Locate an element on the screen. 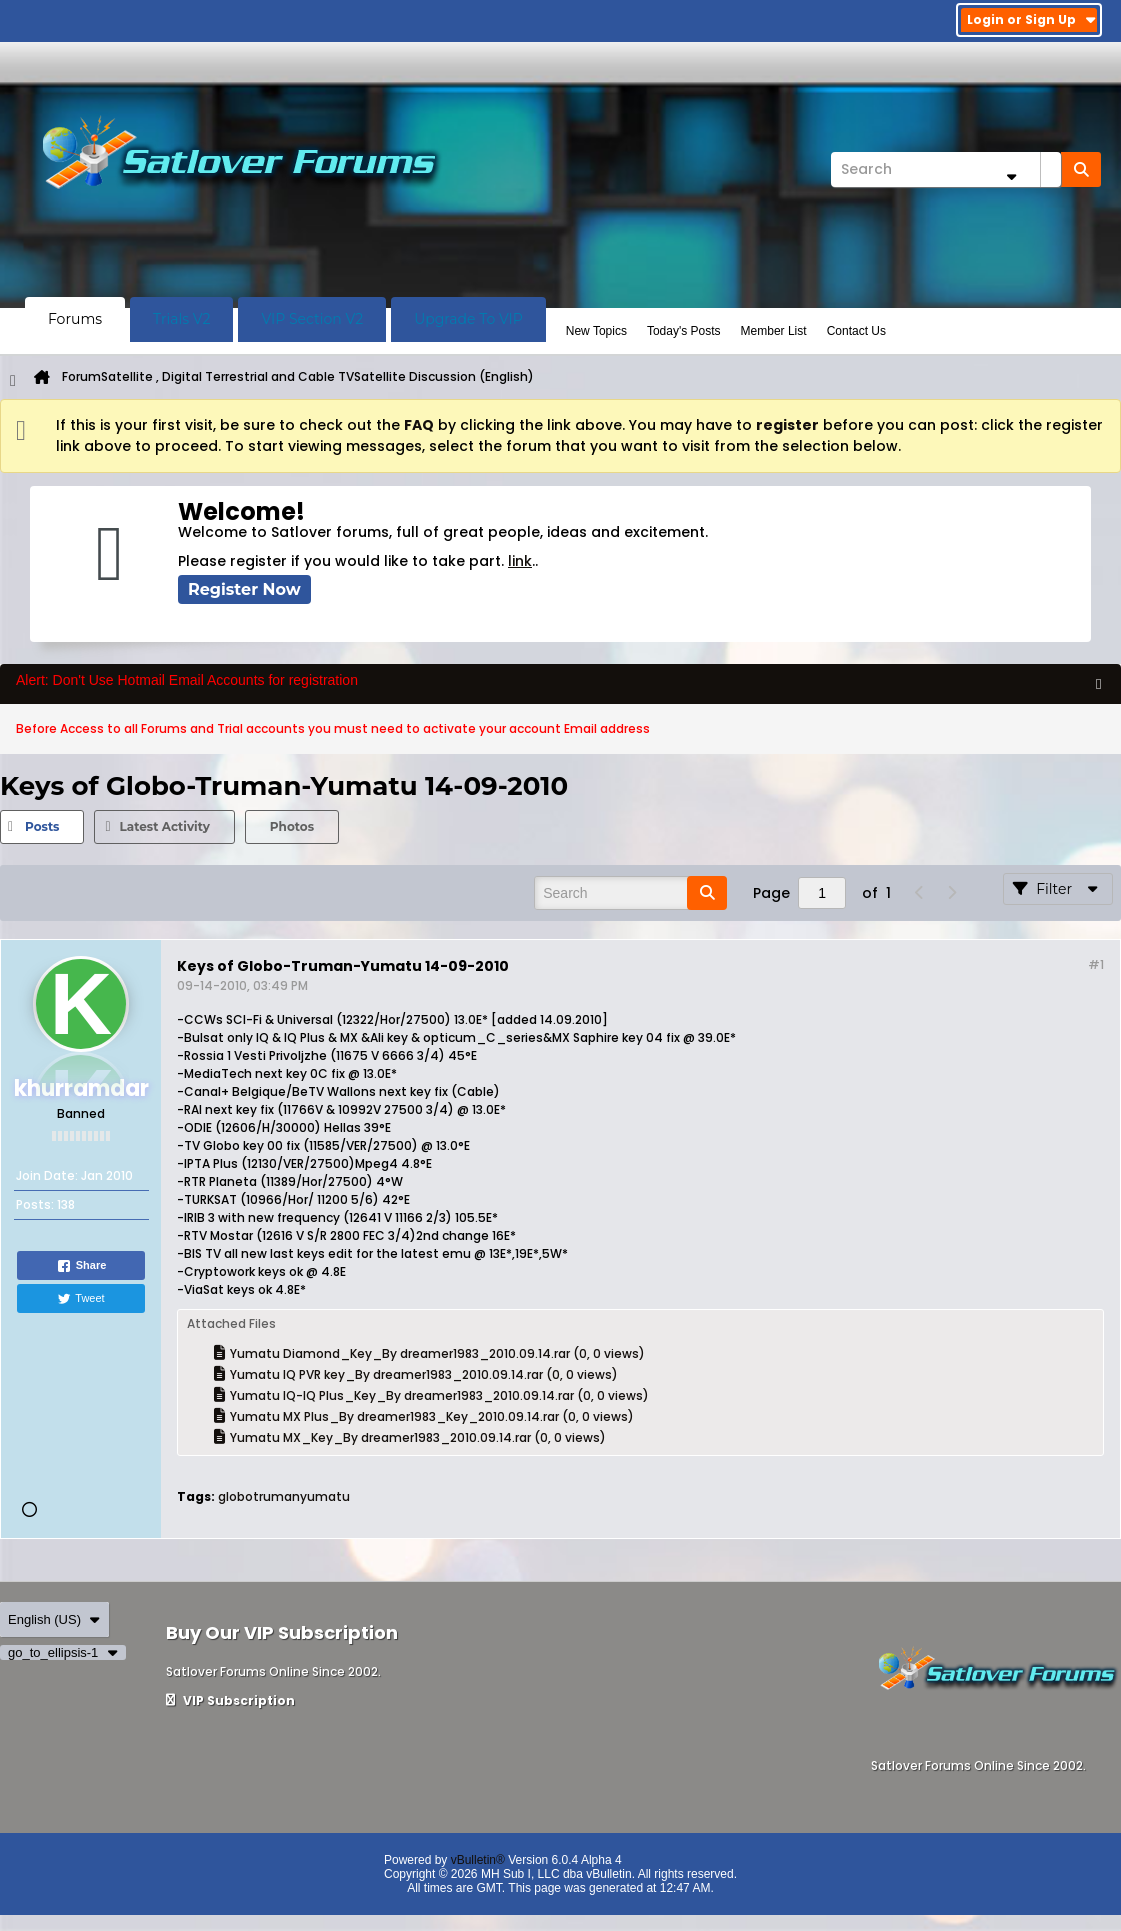  New Topics is located at coordinates (596, 331).